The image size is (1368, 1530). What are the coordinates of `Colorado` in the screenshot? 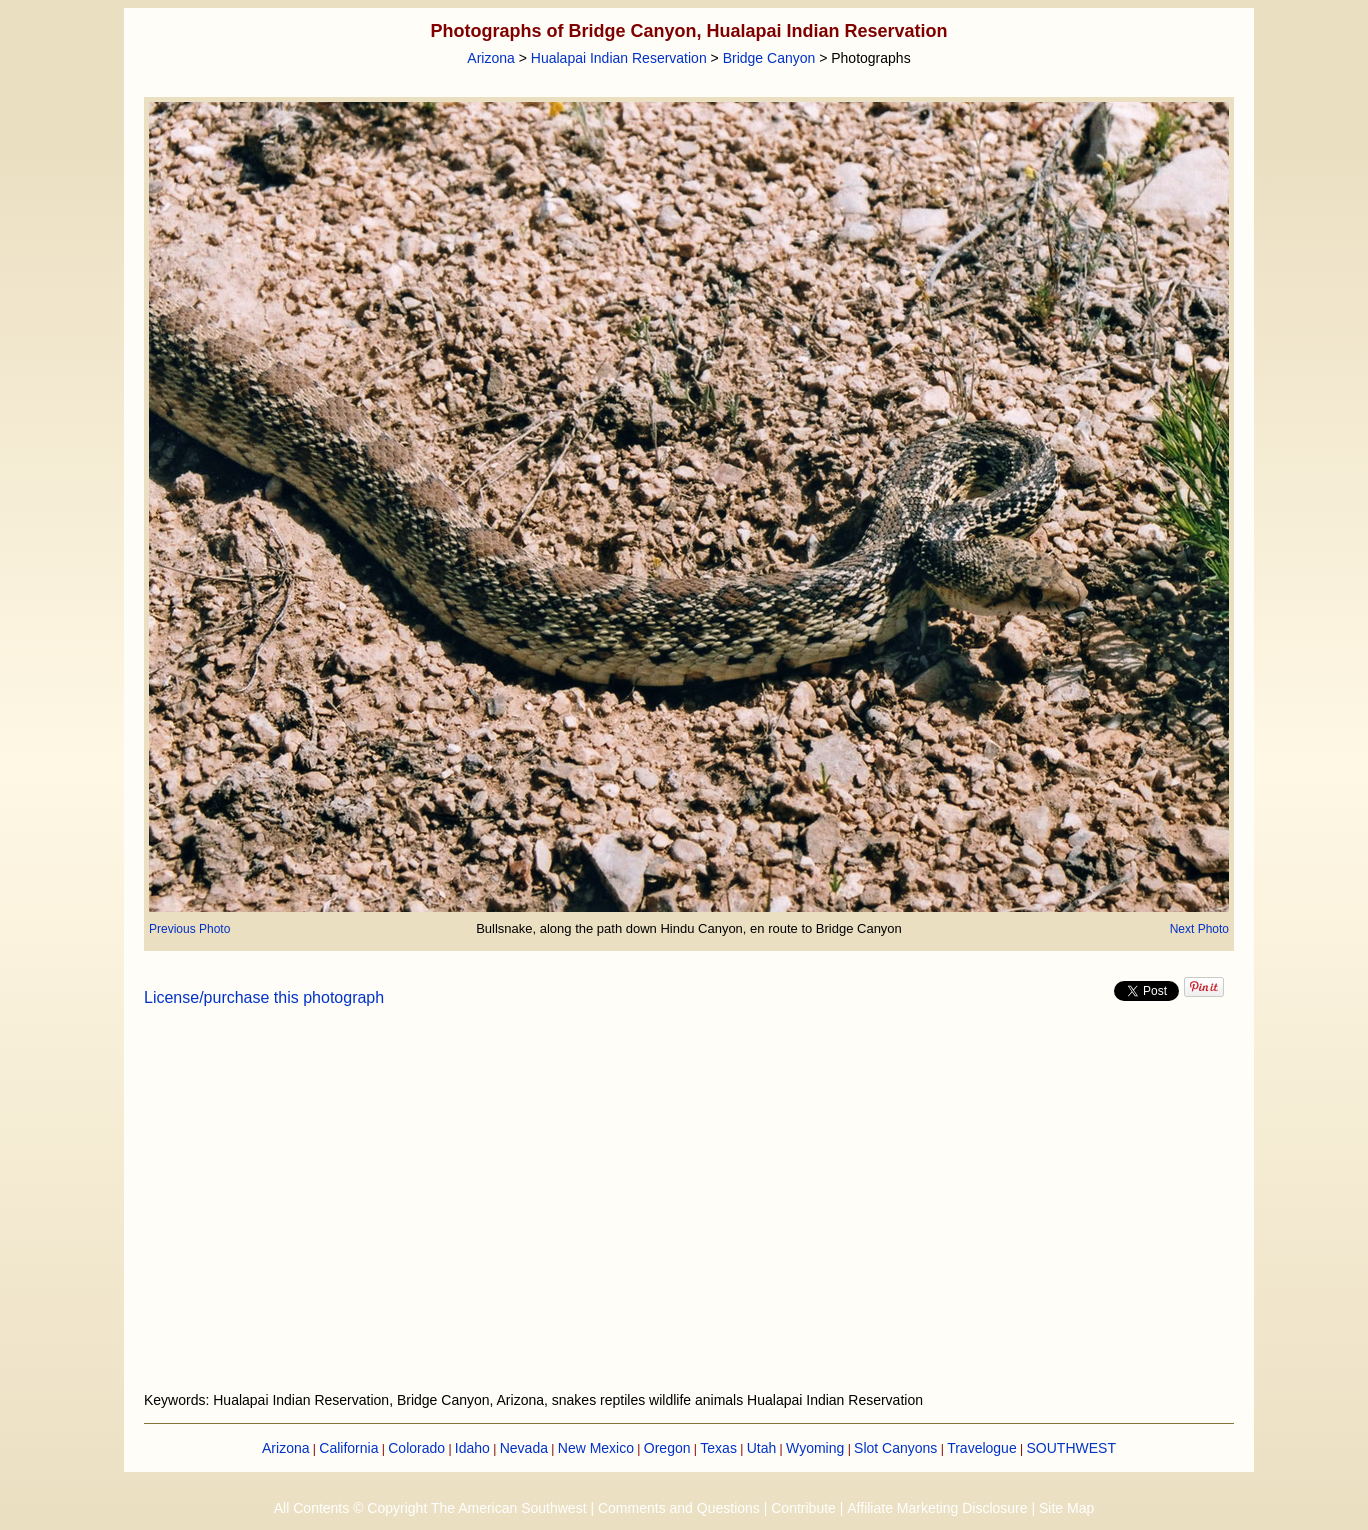 It's located at (416, 1448).